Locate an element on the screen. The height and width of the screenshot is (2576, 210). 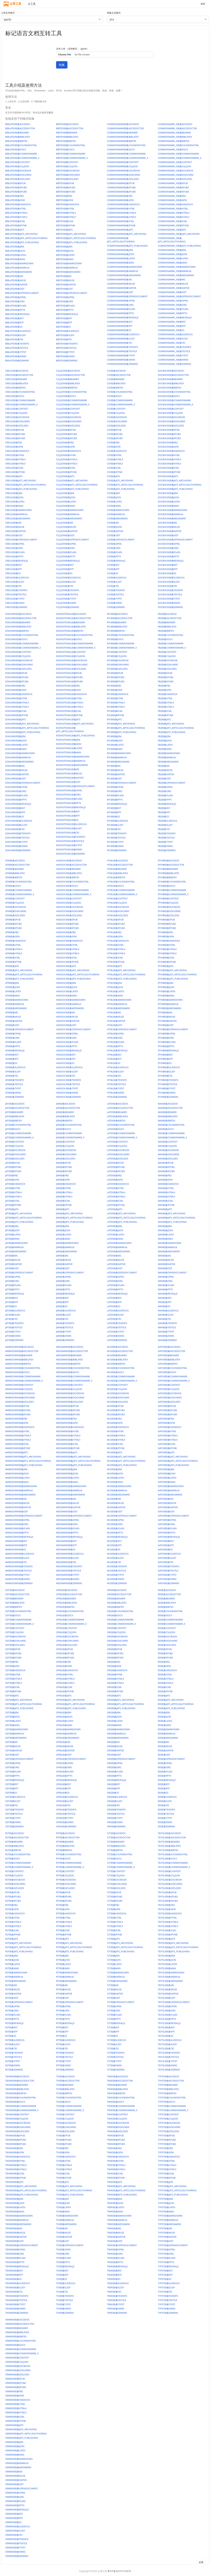
CREOLE转换EPUB is located at coordinates (14, 429).